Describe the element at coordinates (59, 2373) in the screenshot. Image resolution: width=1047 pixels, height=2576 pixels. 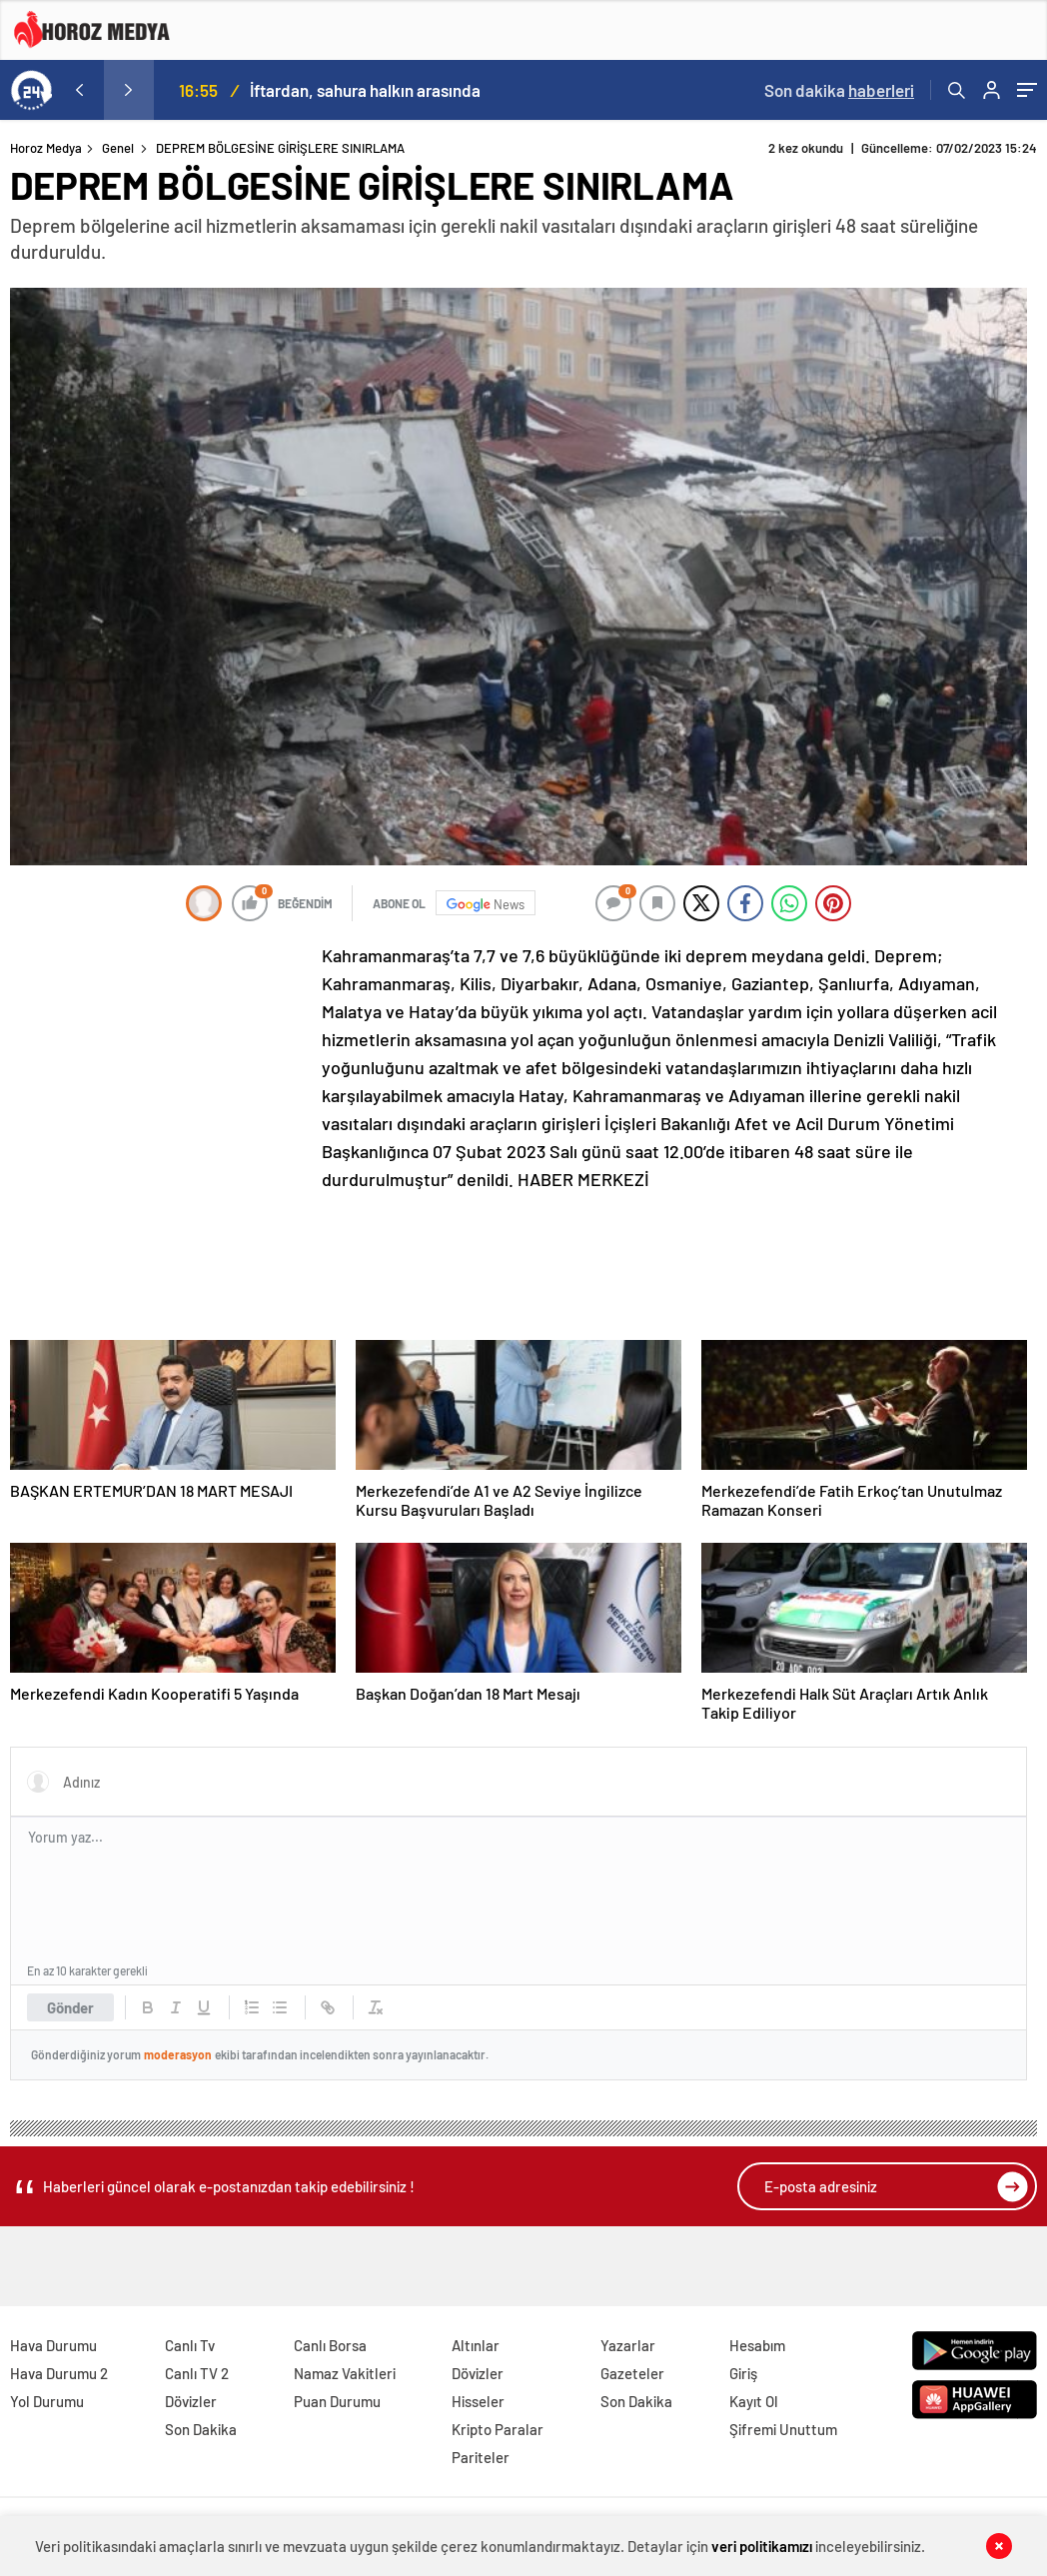
I see `Hava Durumu 2` at that location.